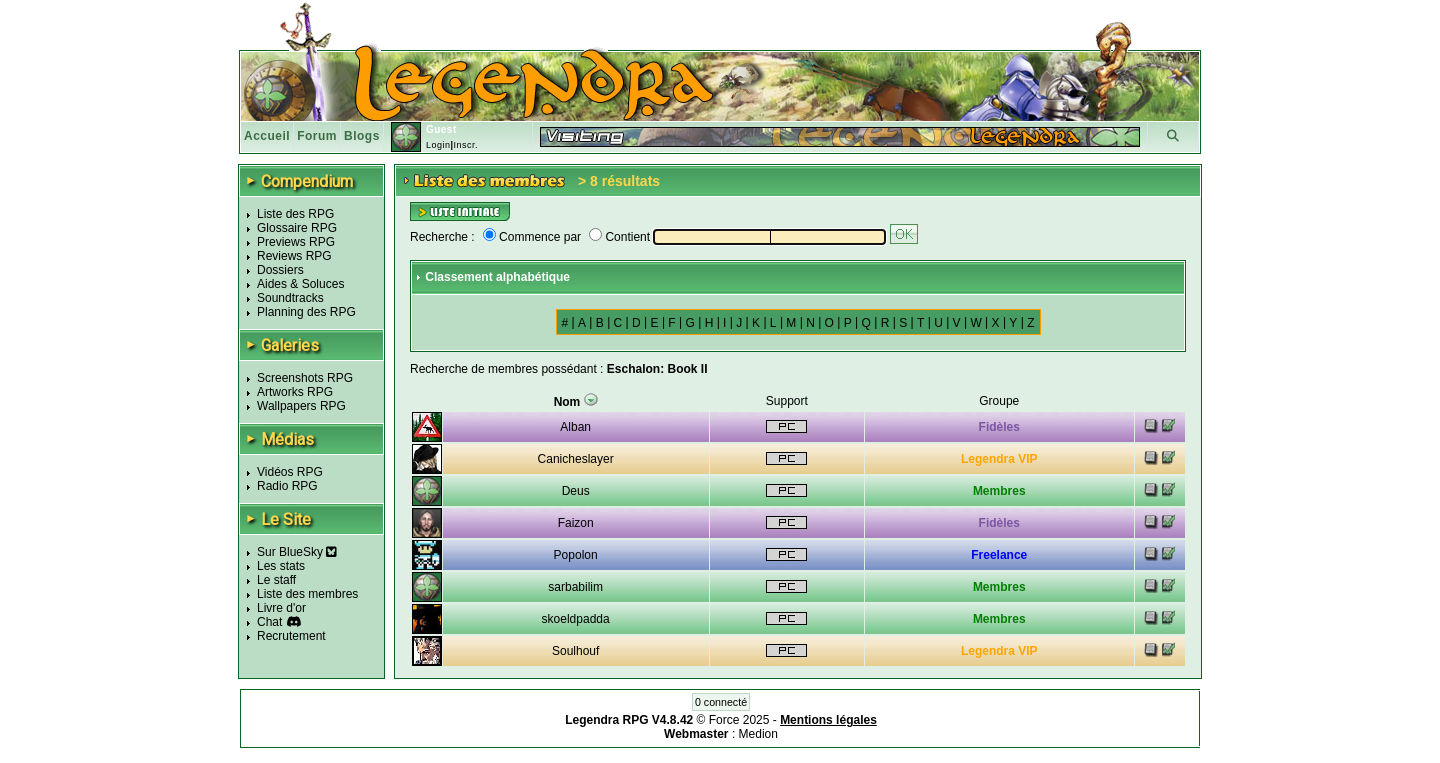 This screenshot has width=1440, height=763. I want to click on sarbabilim, so click(575, 587).